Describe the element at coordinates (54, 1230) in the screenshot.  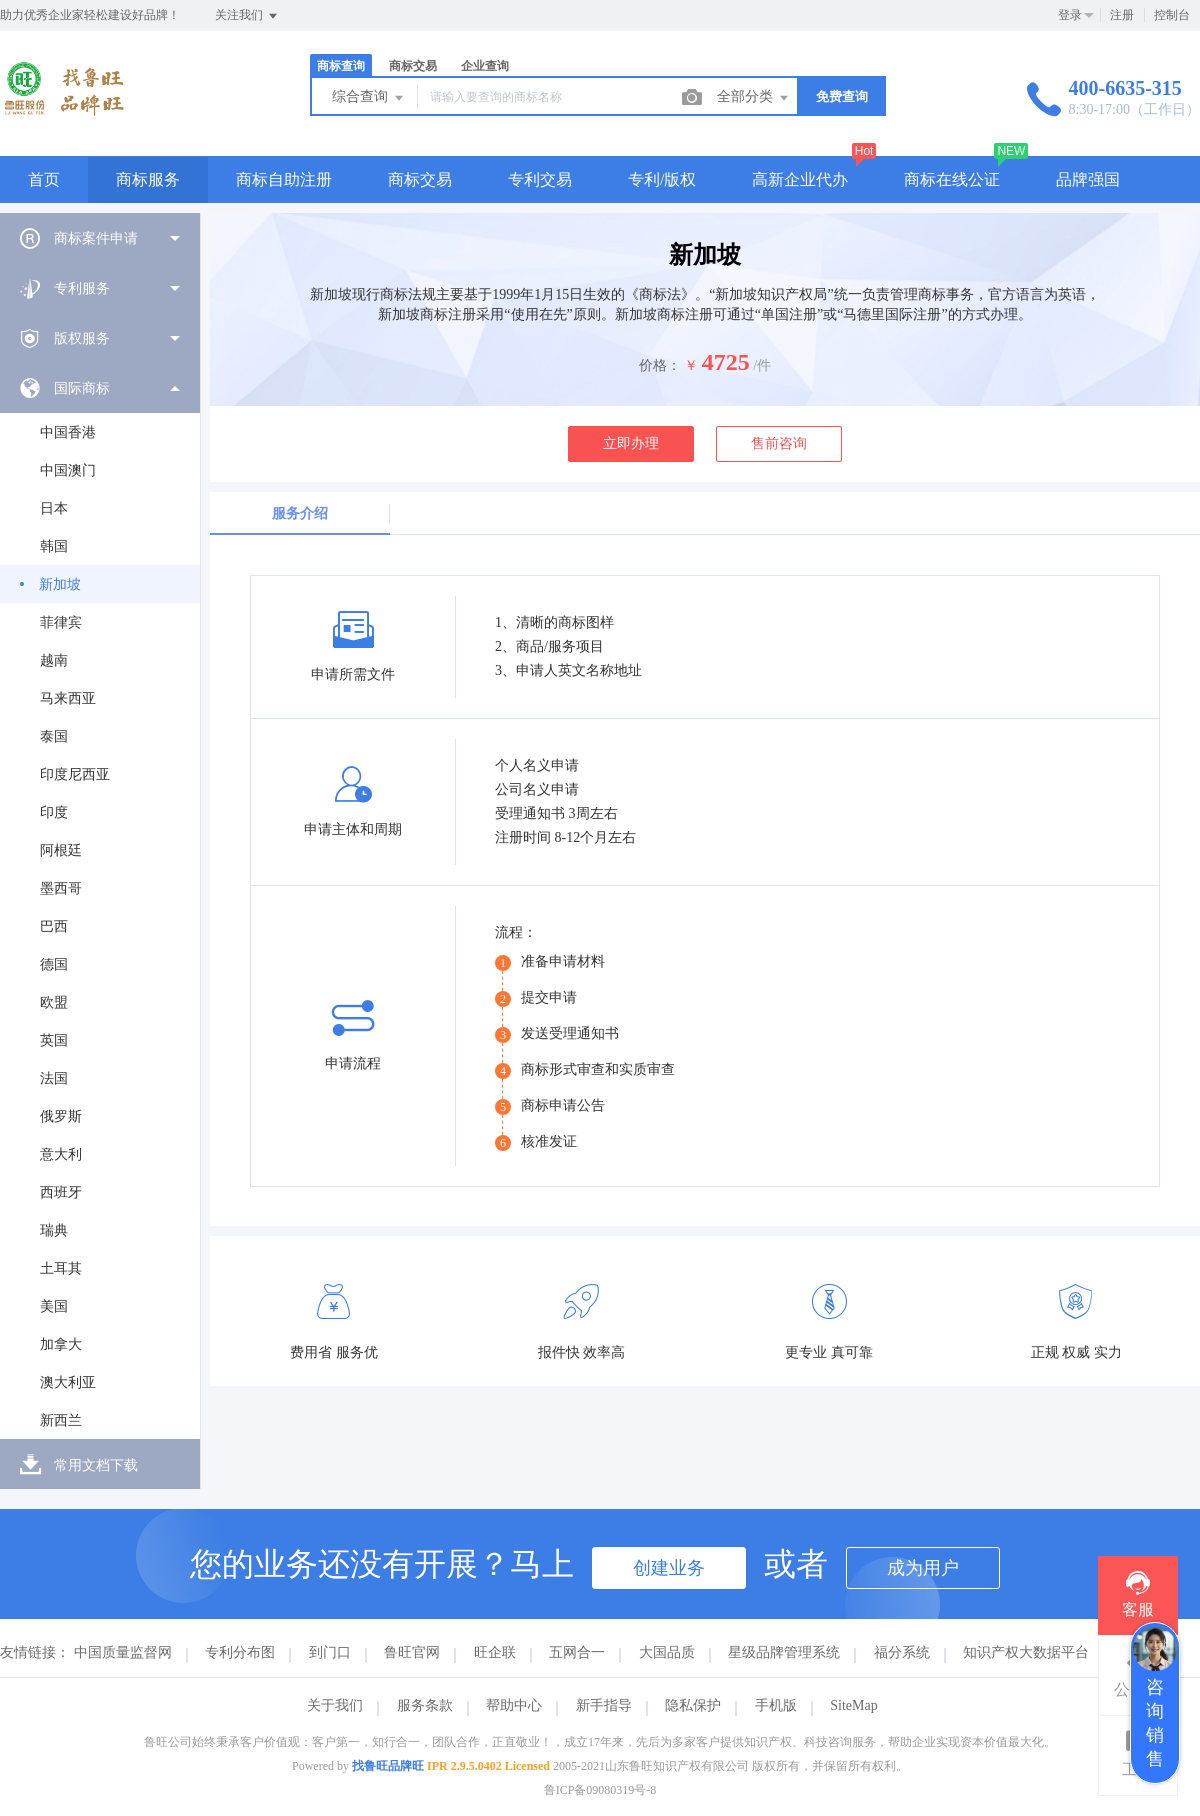
I see `瑞典` at that location.